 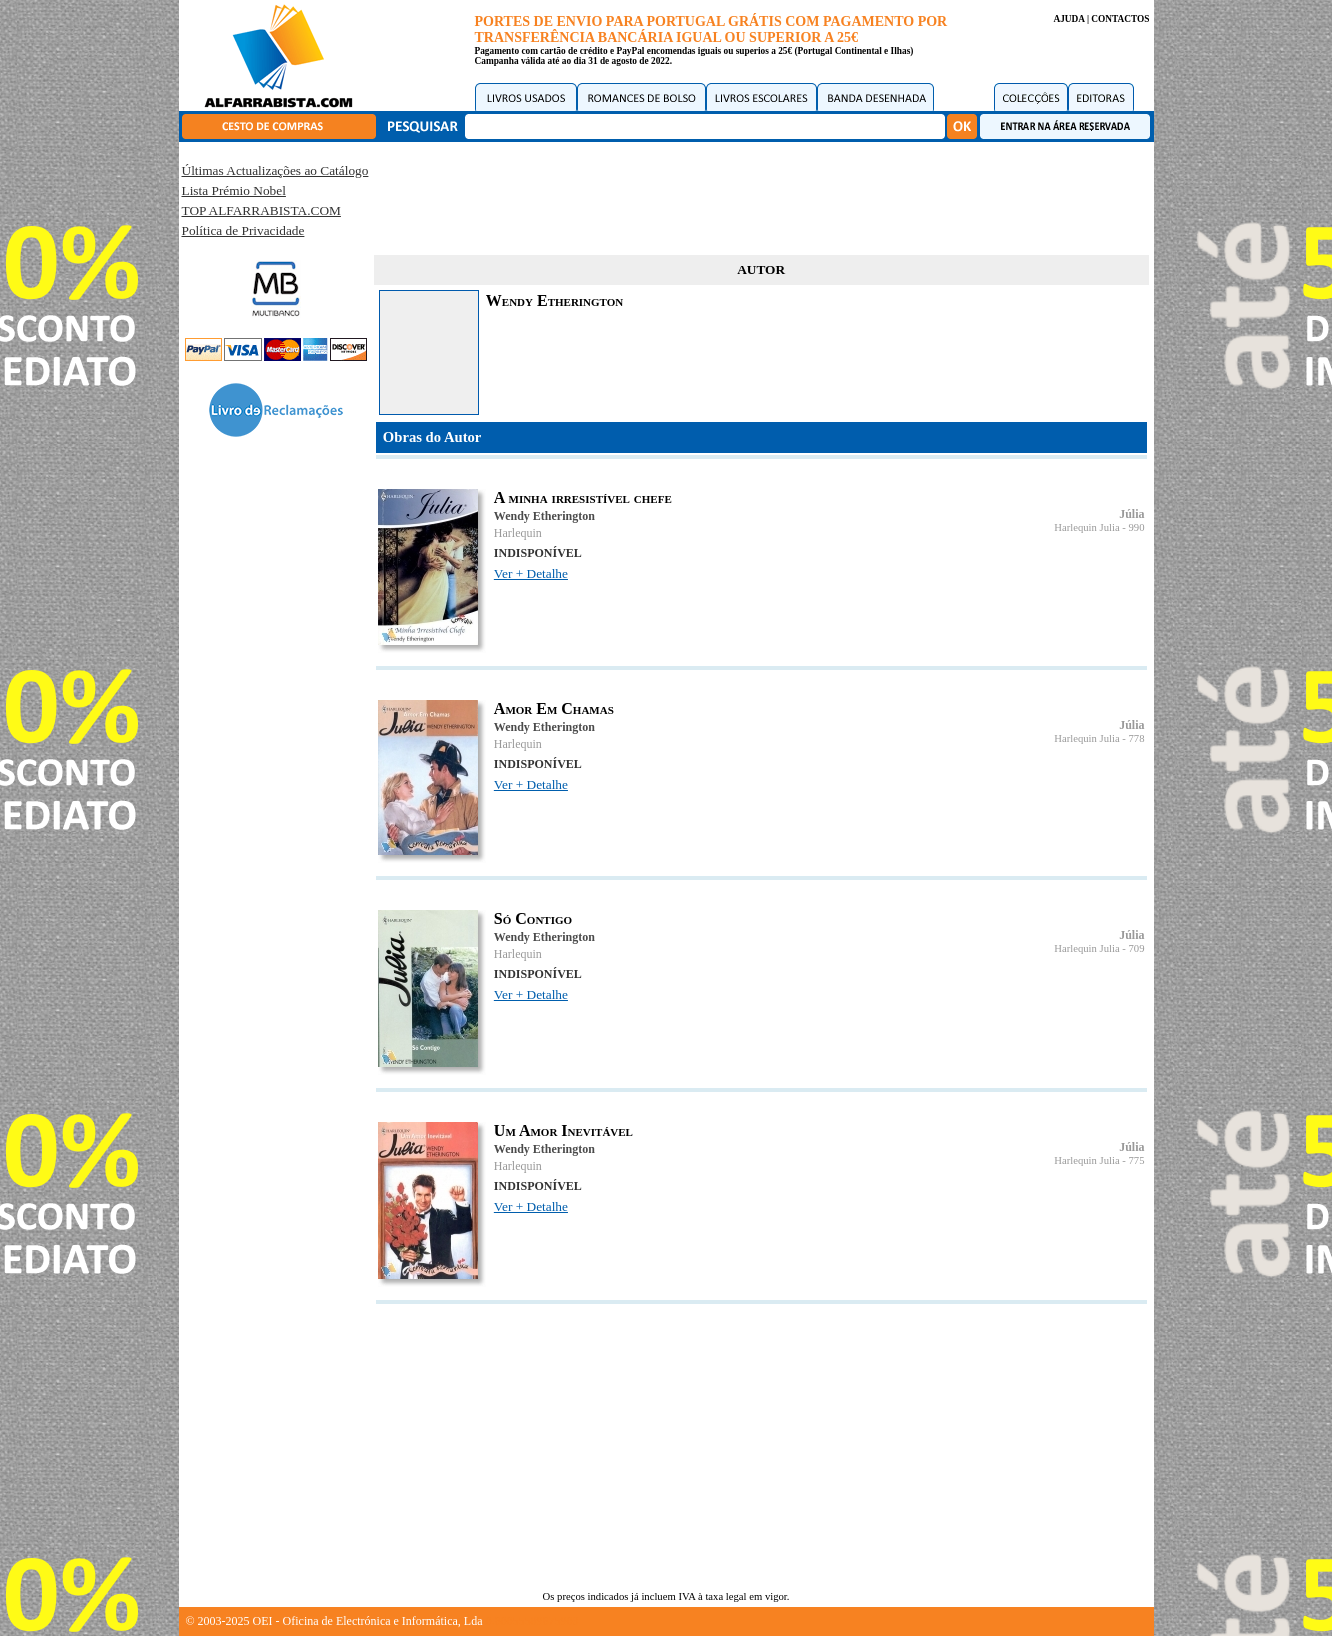 What do you see at coordinates (533, 918) in the screenshot?
I see `Só Contigo` at bounding box center [533, 918].